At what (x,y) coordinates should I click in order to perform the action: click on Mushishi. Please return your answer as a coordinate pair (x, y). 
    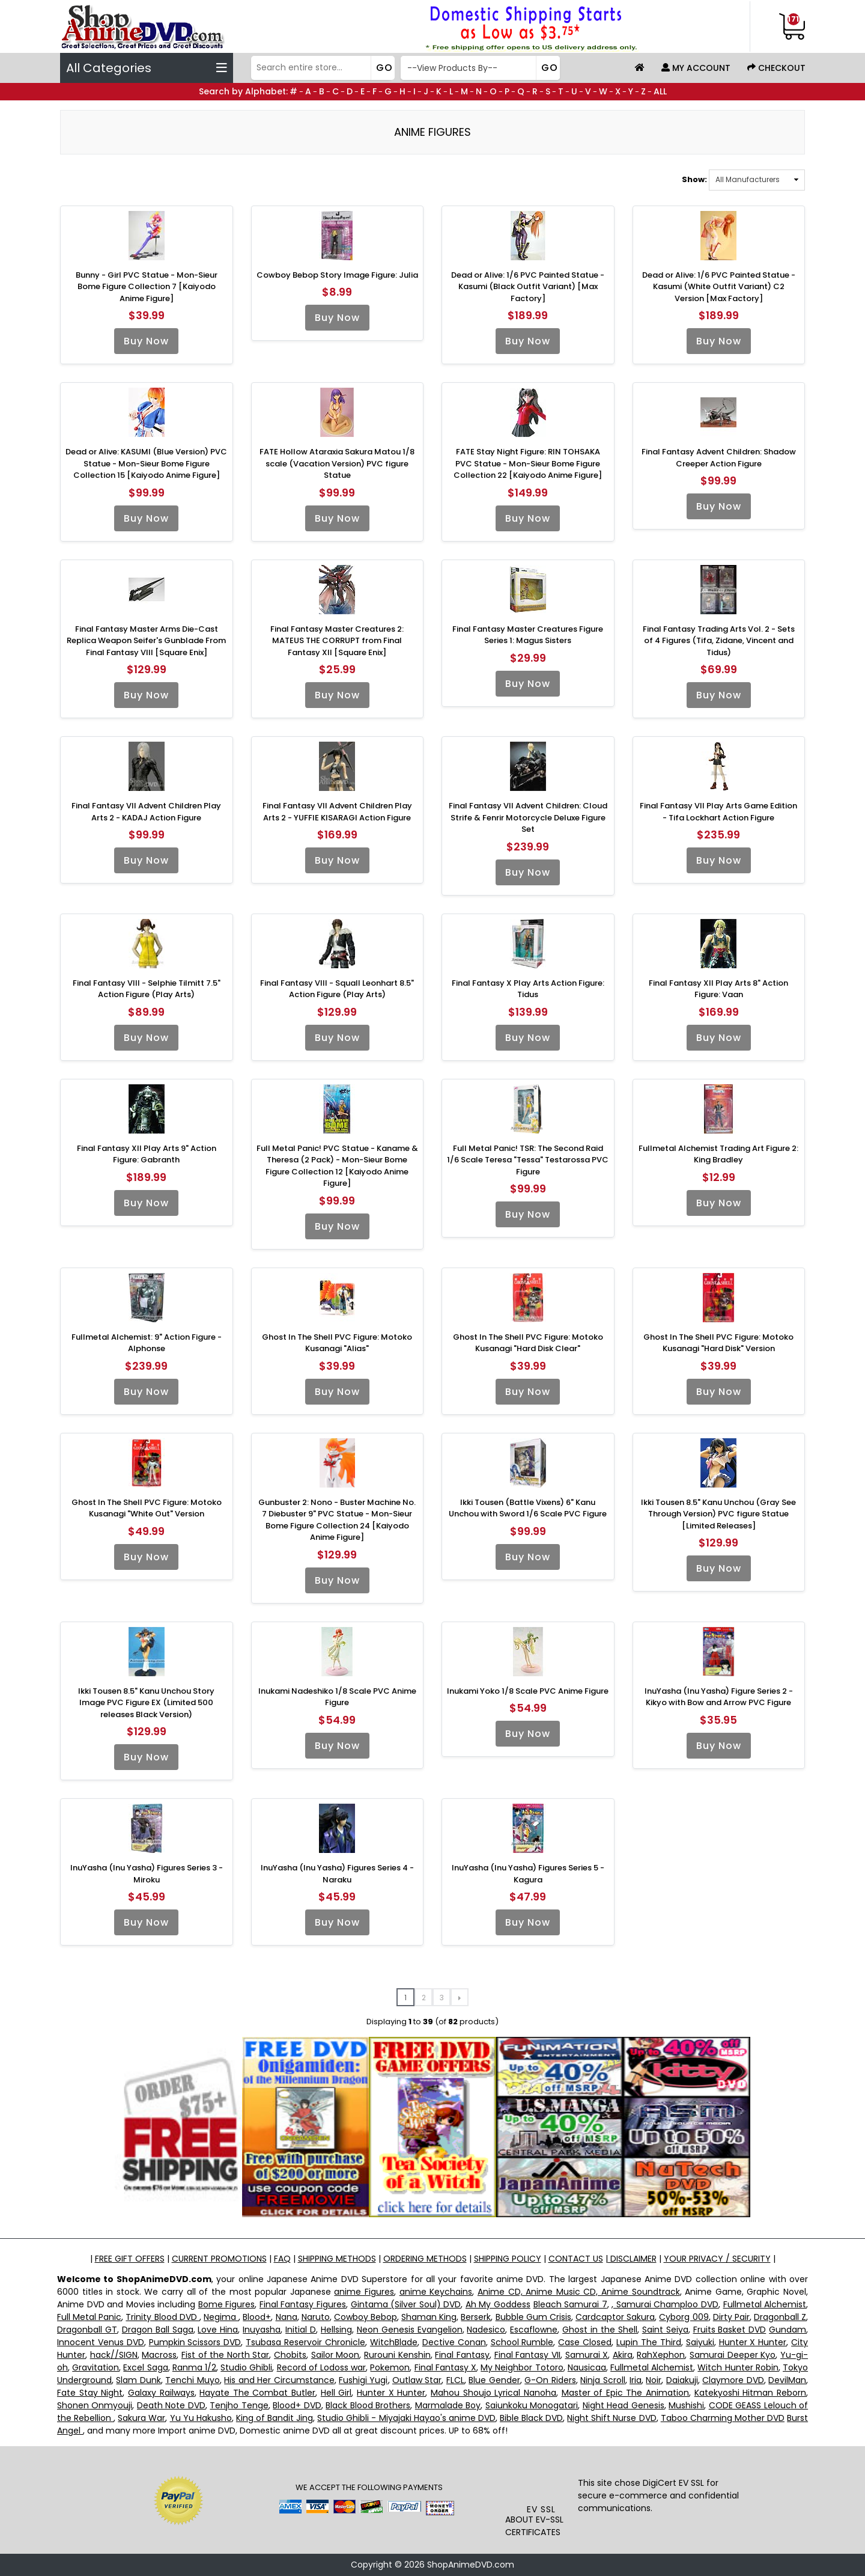
    Looking at the image, I should click on (686, 2405).